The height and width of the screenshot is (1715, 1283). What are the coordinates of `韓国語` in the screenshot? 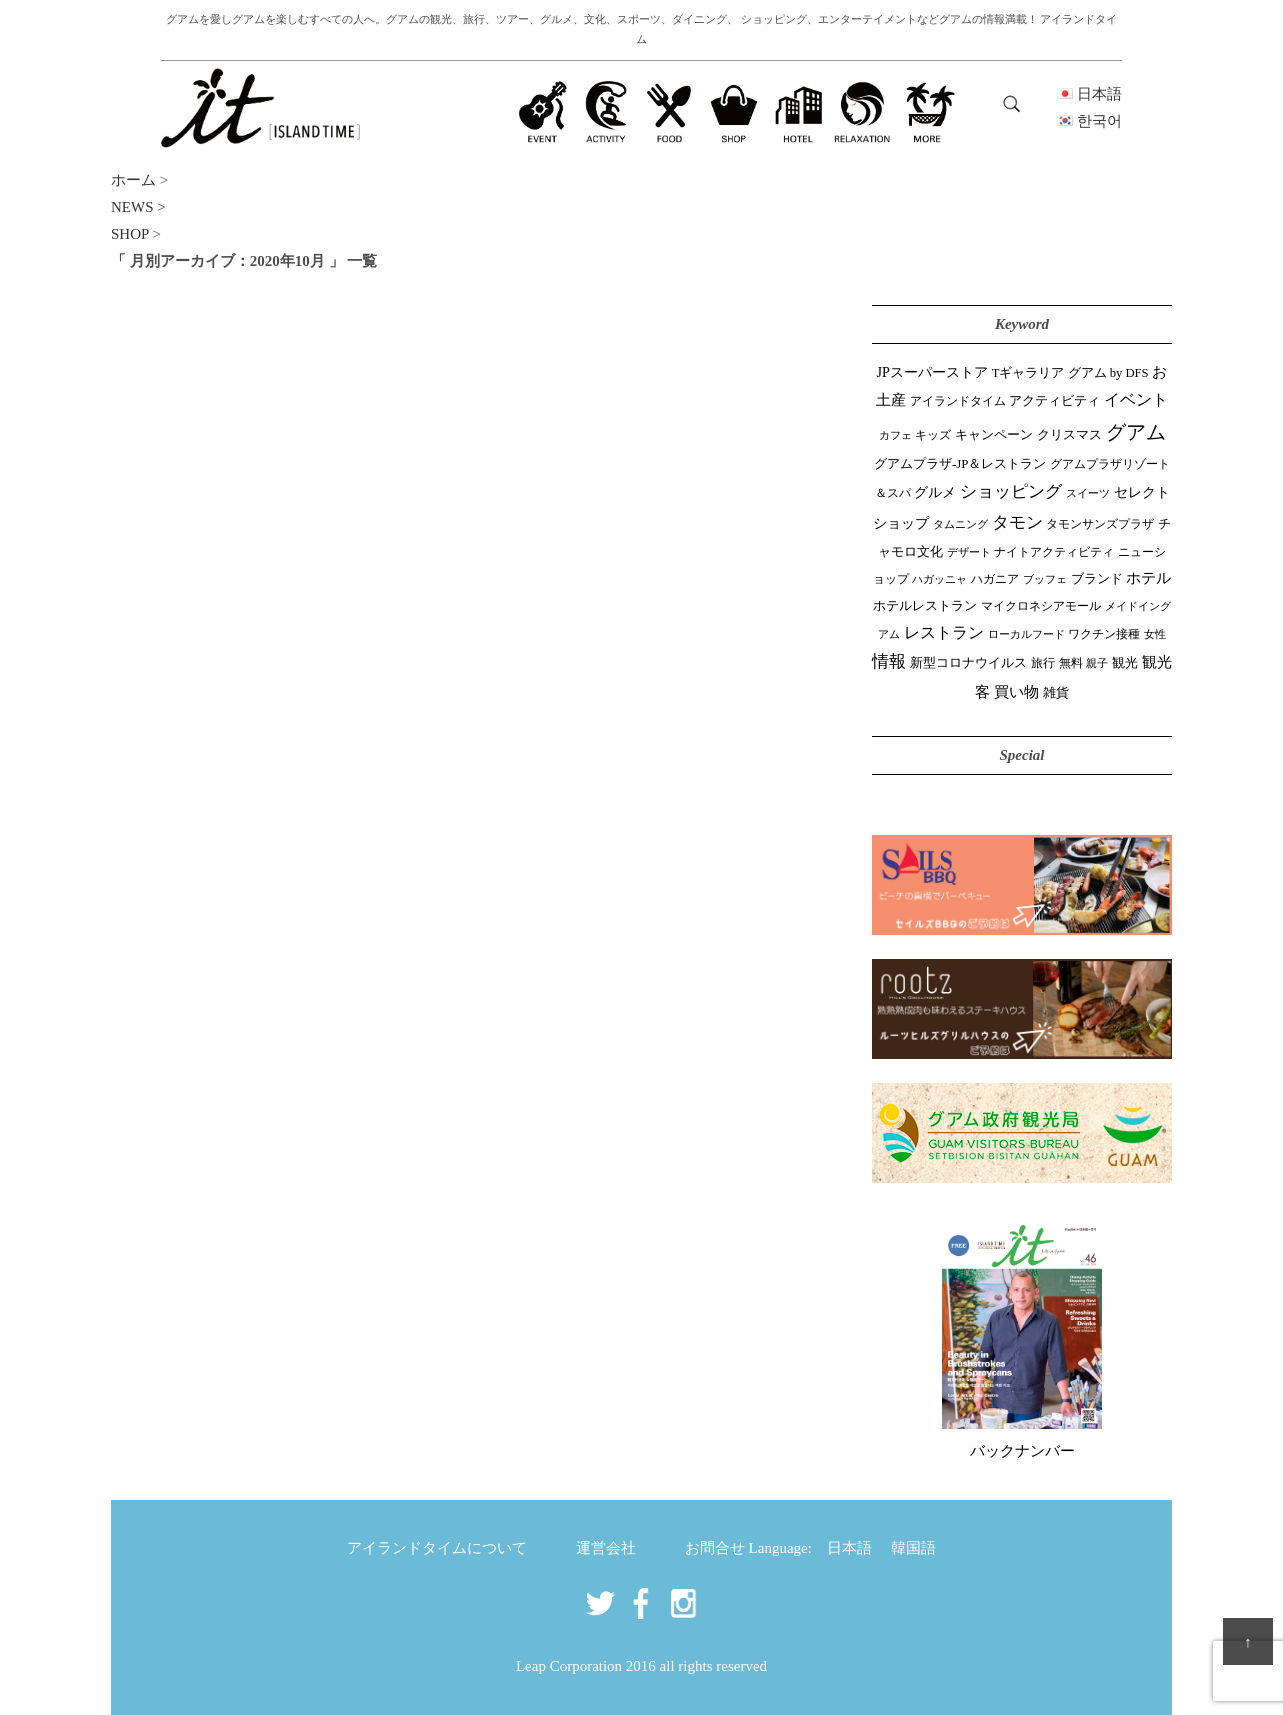 It's located at (913, 1548).